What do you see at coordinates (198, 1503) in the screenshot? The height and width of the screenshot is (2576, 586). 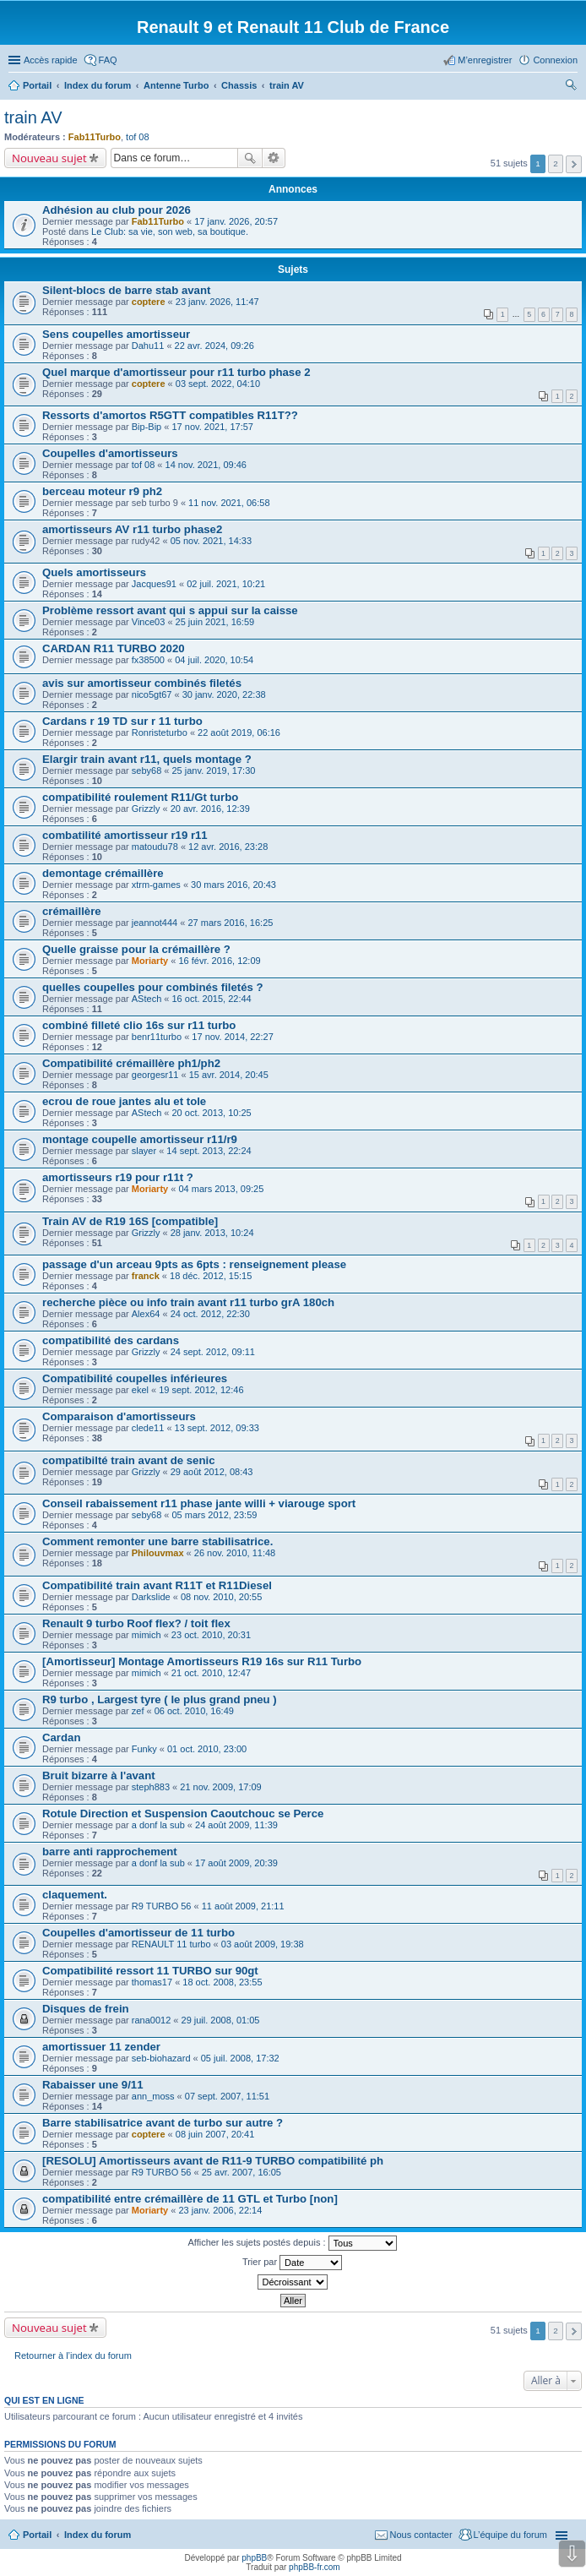 I see `Conseil rabaissement r11 phase jante willi + viarouge sport` at bounding box center [198, 1503].